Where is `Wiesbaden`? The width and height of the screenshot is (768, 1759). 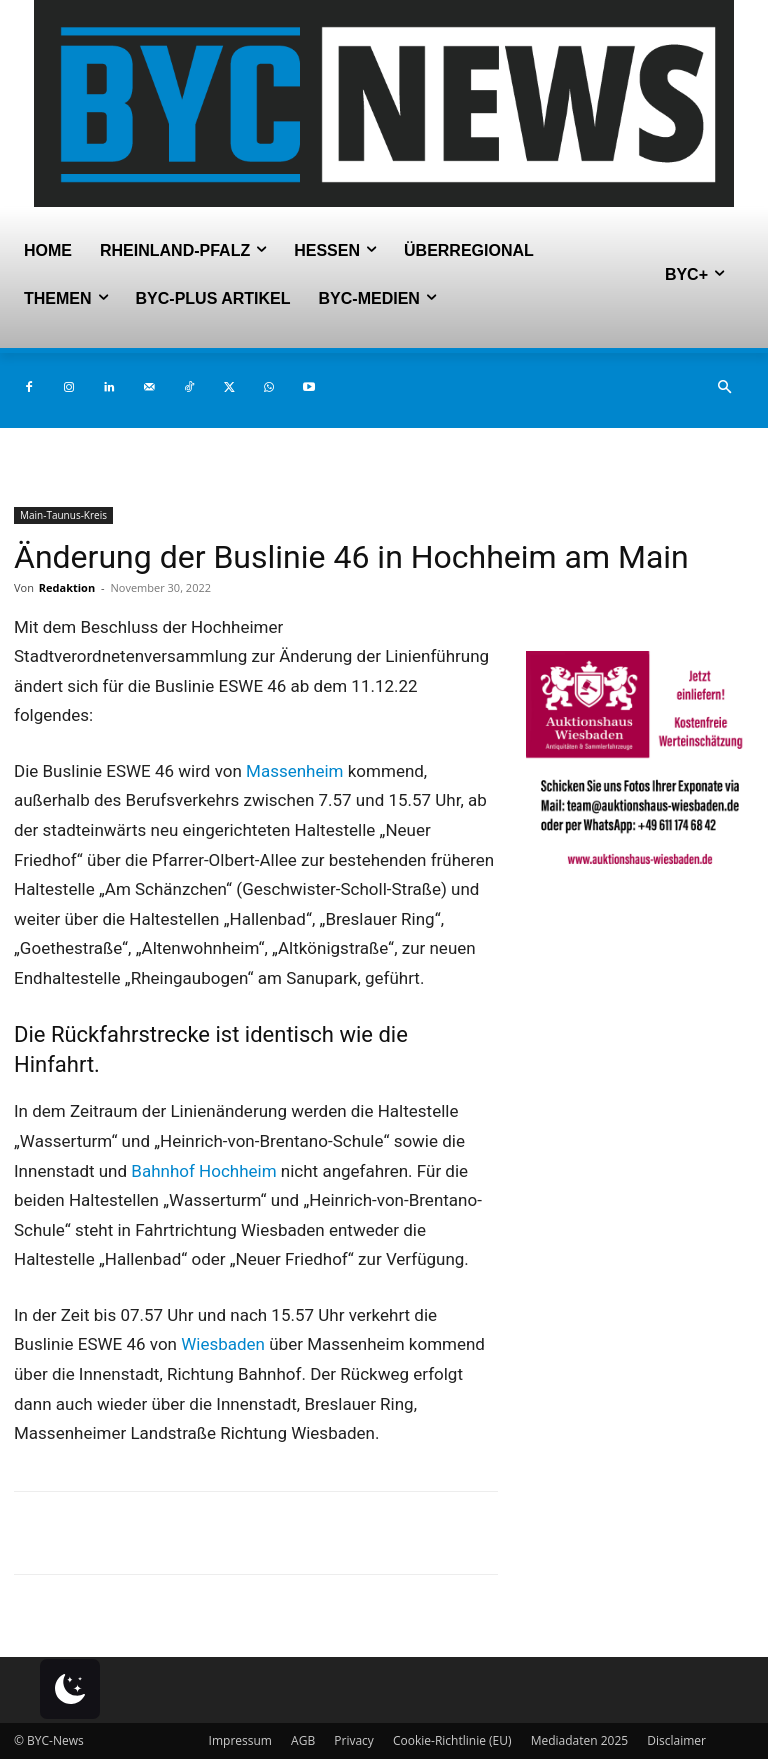
Wiesbaden is located at coordinates (223, 1344).